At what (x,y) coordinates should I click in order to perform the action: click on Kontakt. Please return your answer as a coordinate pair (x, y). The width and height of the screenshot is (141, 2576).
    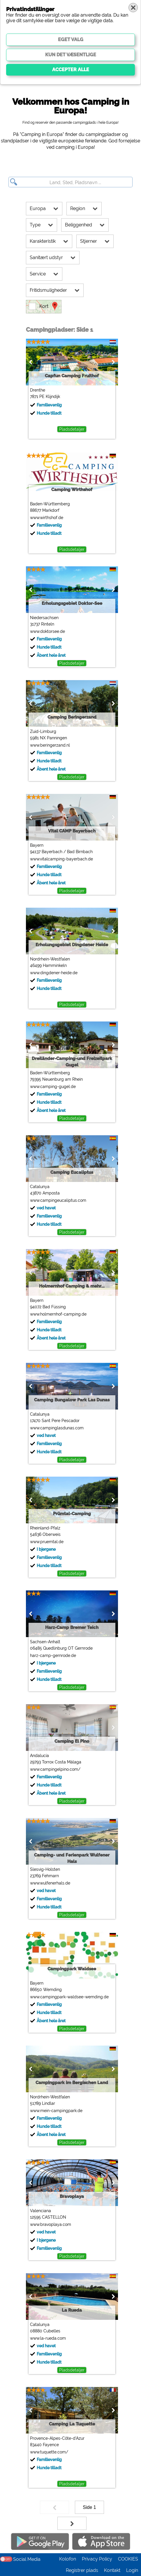
    Looking at the image, I should click on (112, 2570).